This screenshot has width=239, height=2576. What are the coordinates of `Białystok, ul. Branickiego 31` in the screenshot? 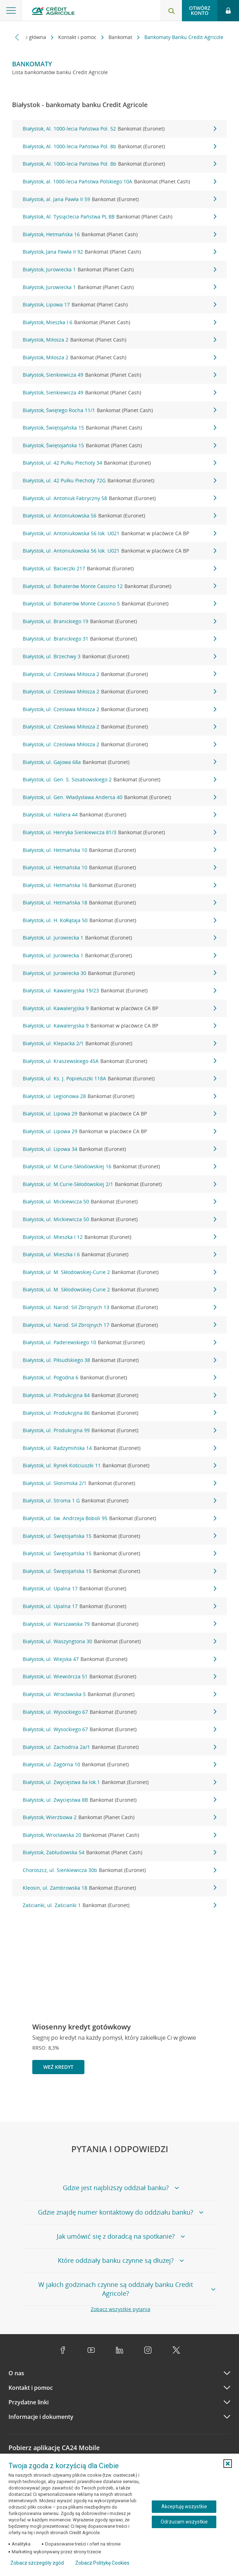 It's located at (120, 638).